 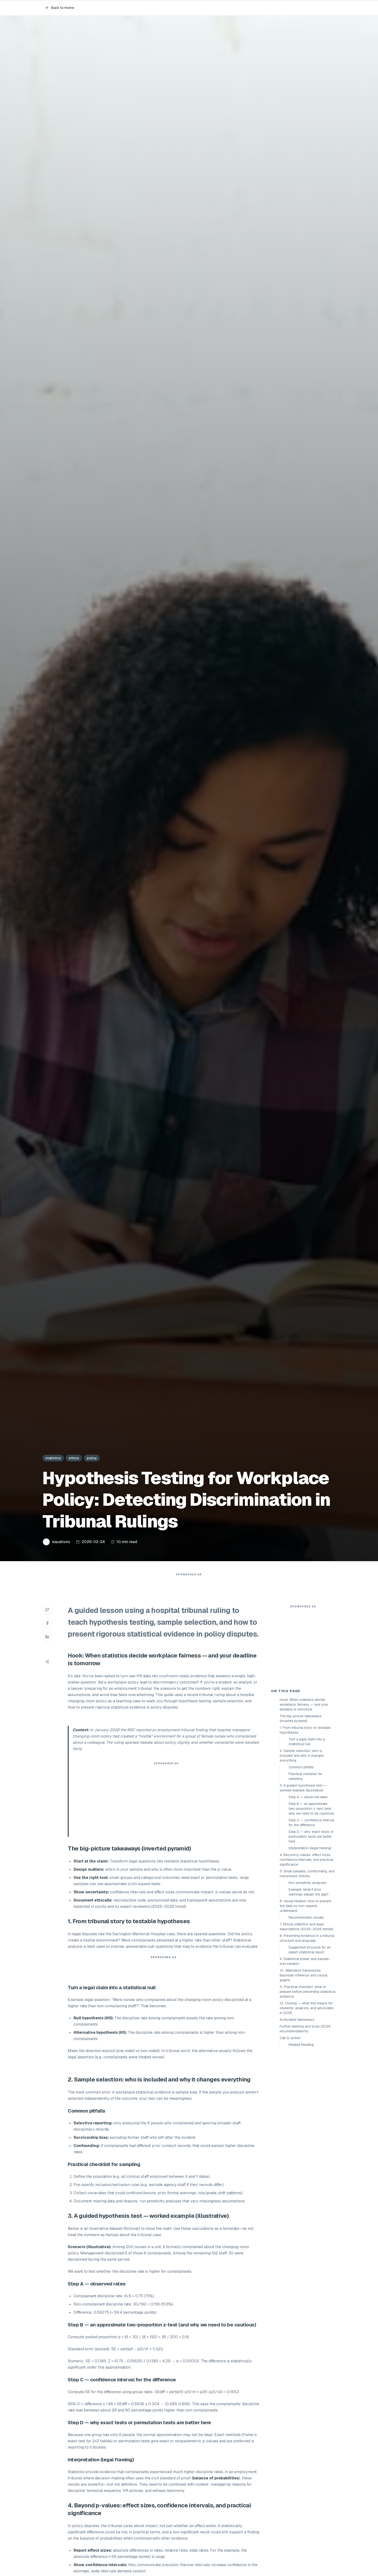 I want to click on 4. Beyond p-values: effect sizes, confidence intervals, and practical significance, so click(x=306, y=1946).